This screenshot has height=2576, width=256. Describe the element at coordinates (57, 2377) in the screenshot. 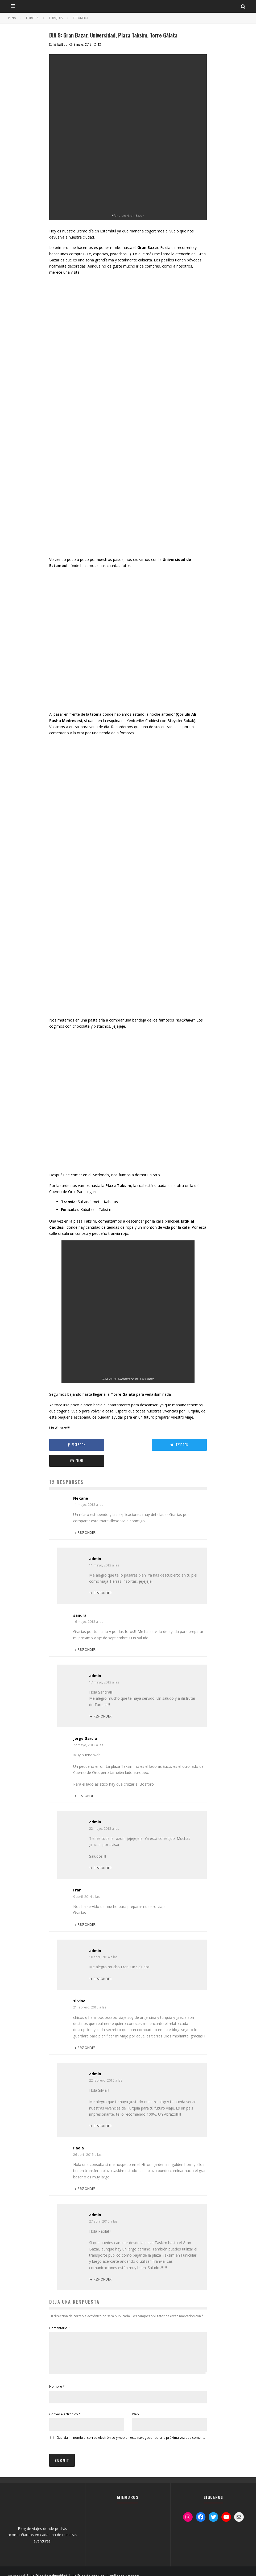

I see `Nombre` at that location.